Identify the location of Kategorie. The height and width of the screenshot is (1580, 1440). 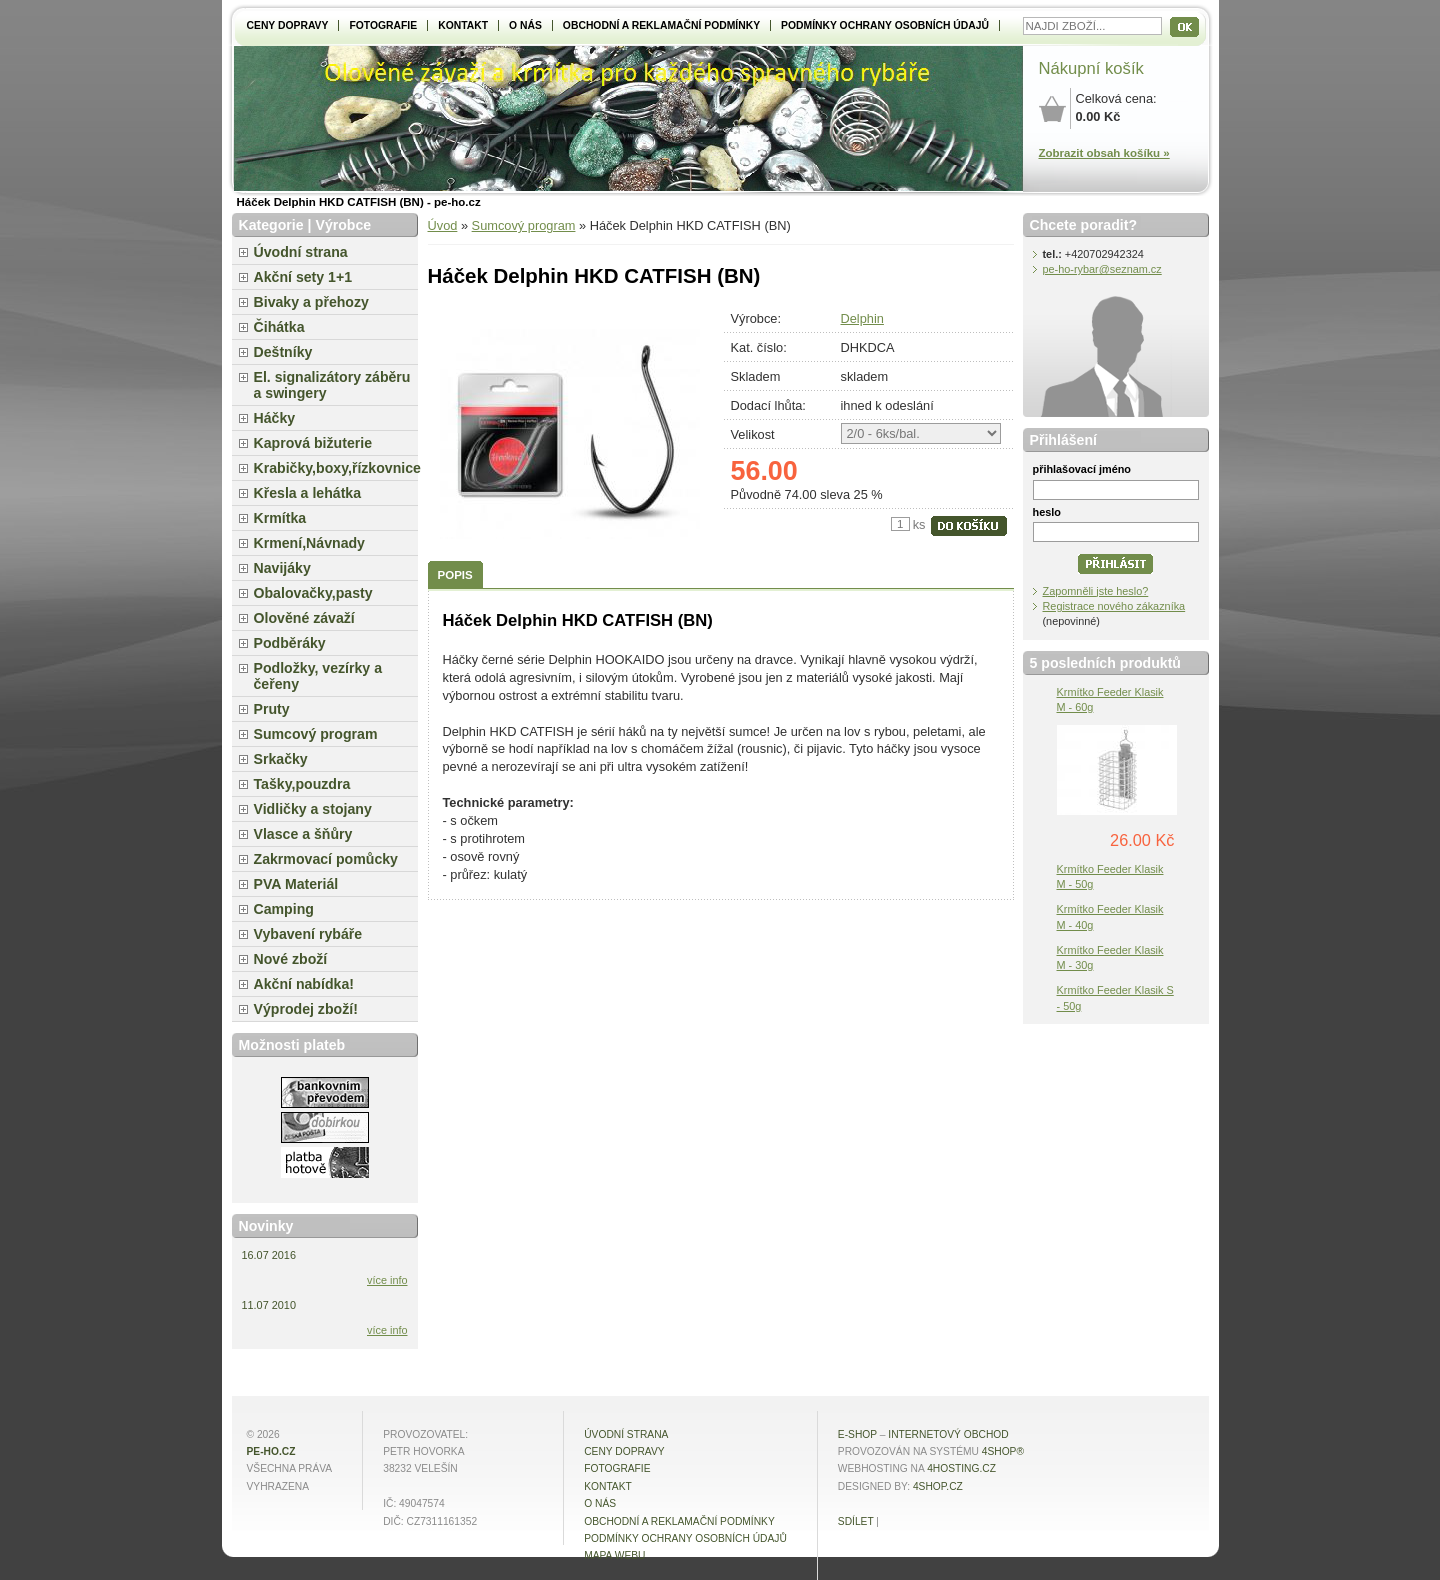
(271, 225).